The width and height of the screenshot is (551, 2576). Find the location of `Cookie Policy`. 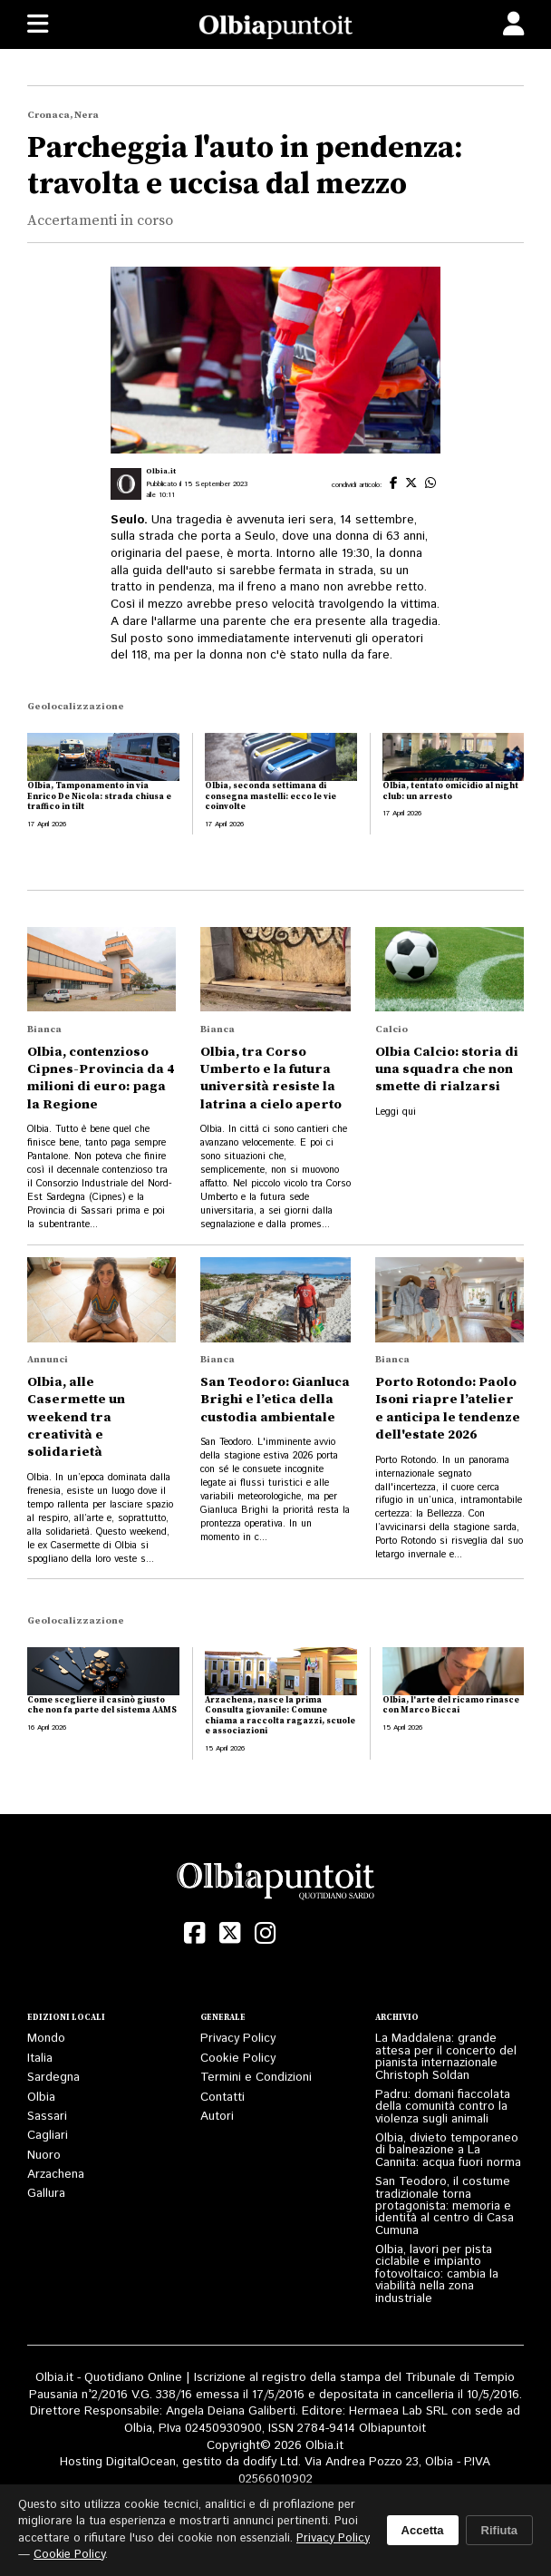

Cookie Policy is located at coordinates (238, 2058).